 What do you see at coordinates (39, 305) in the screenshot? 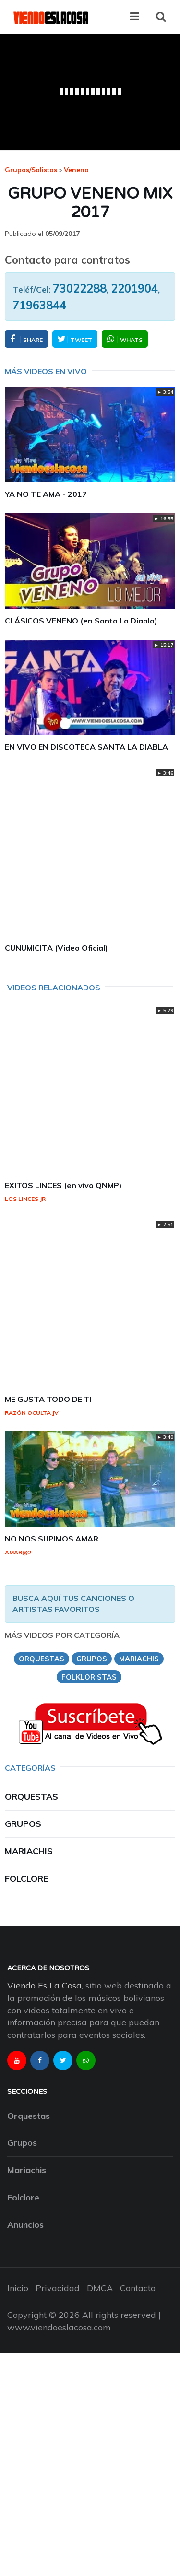
I see `71963844` at bounding box center [39, 305].